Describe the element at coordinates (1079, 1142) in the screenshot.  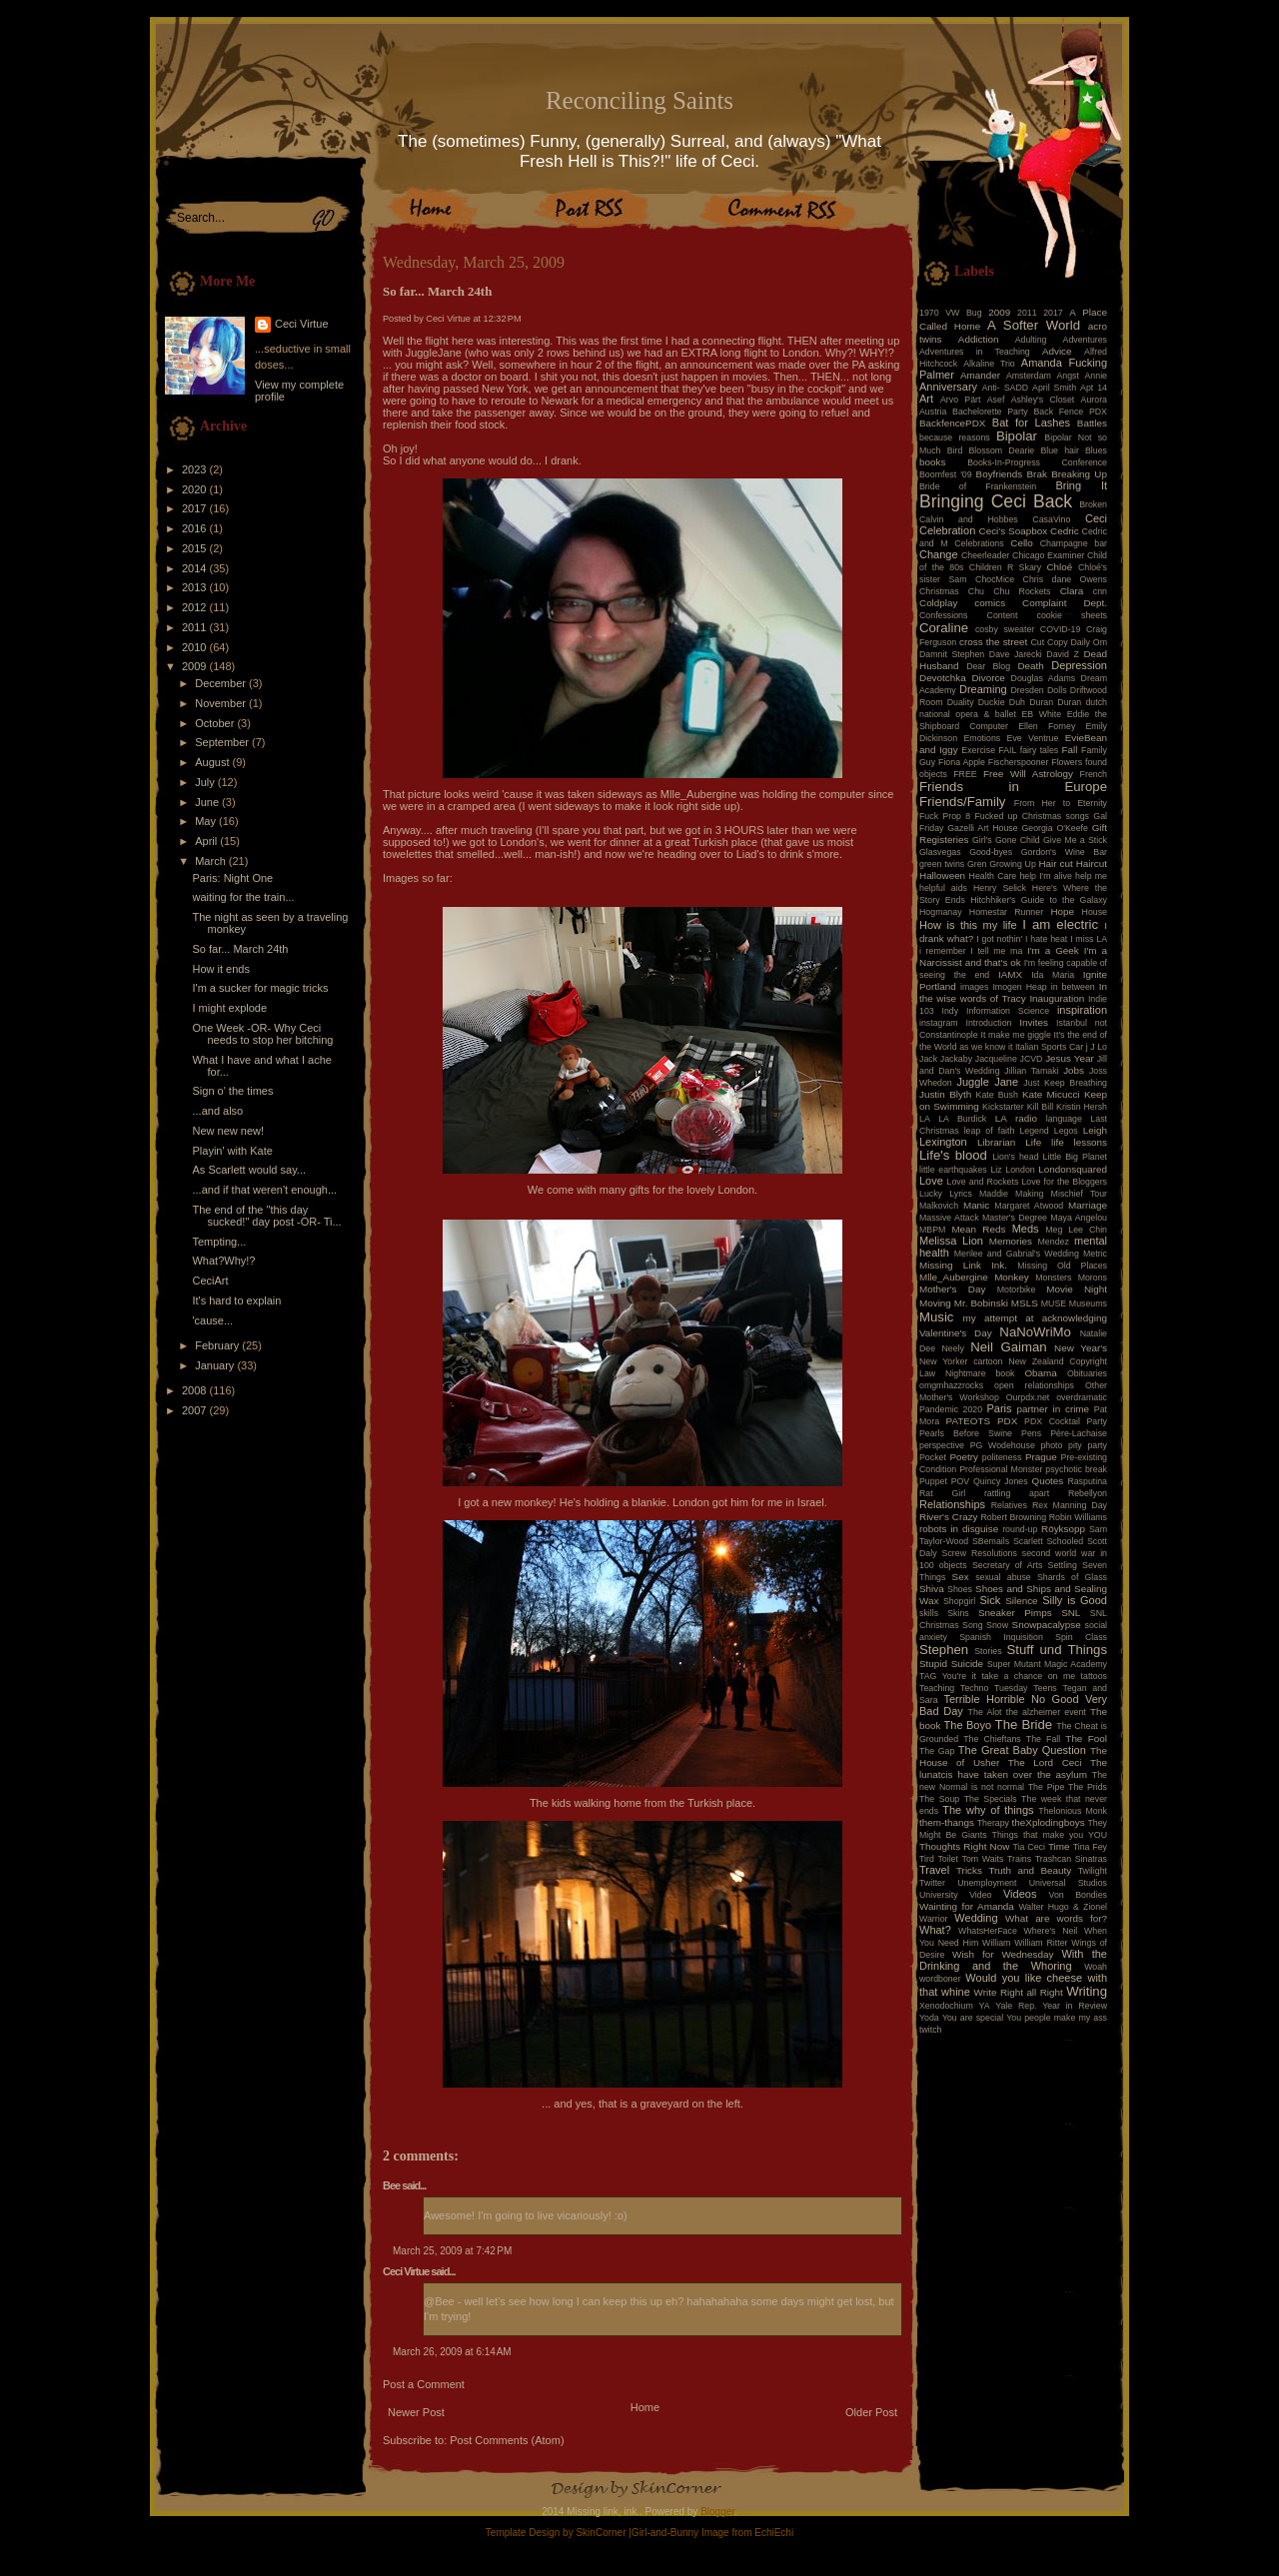
I see `life lessons` at that location.